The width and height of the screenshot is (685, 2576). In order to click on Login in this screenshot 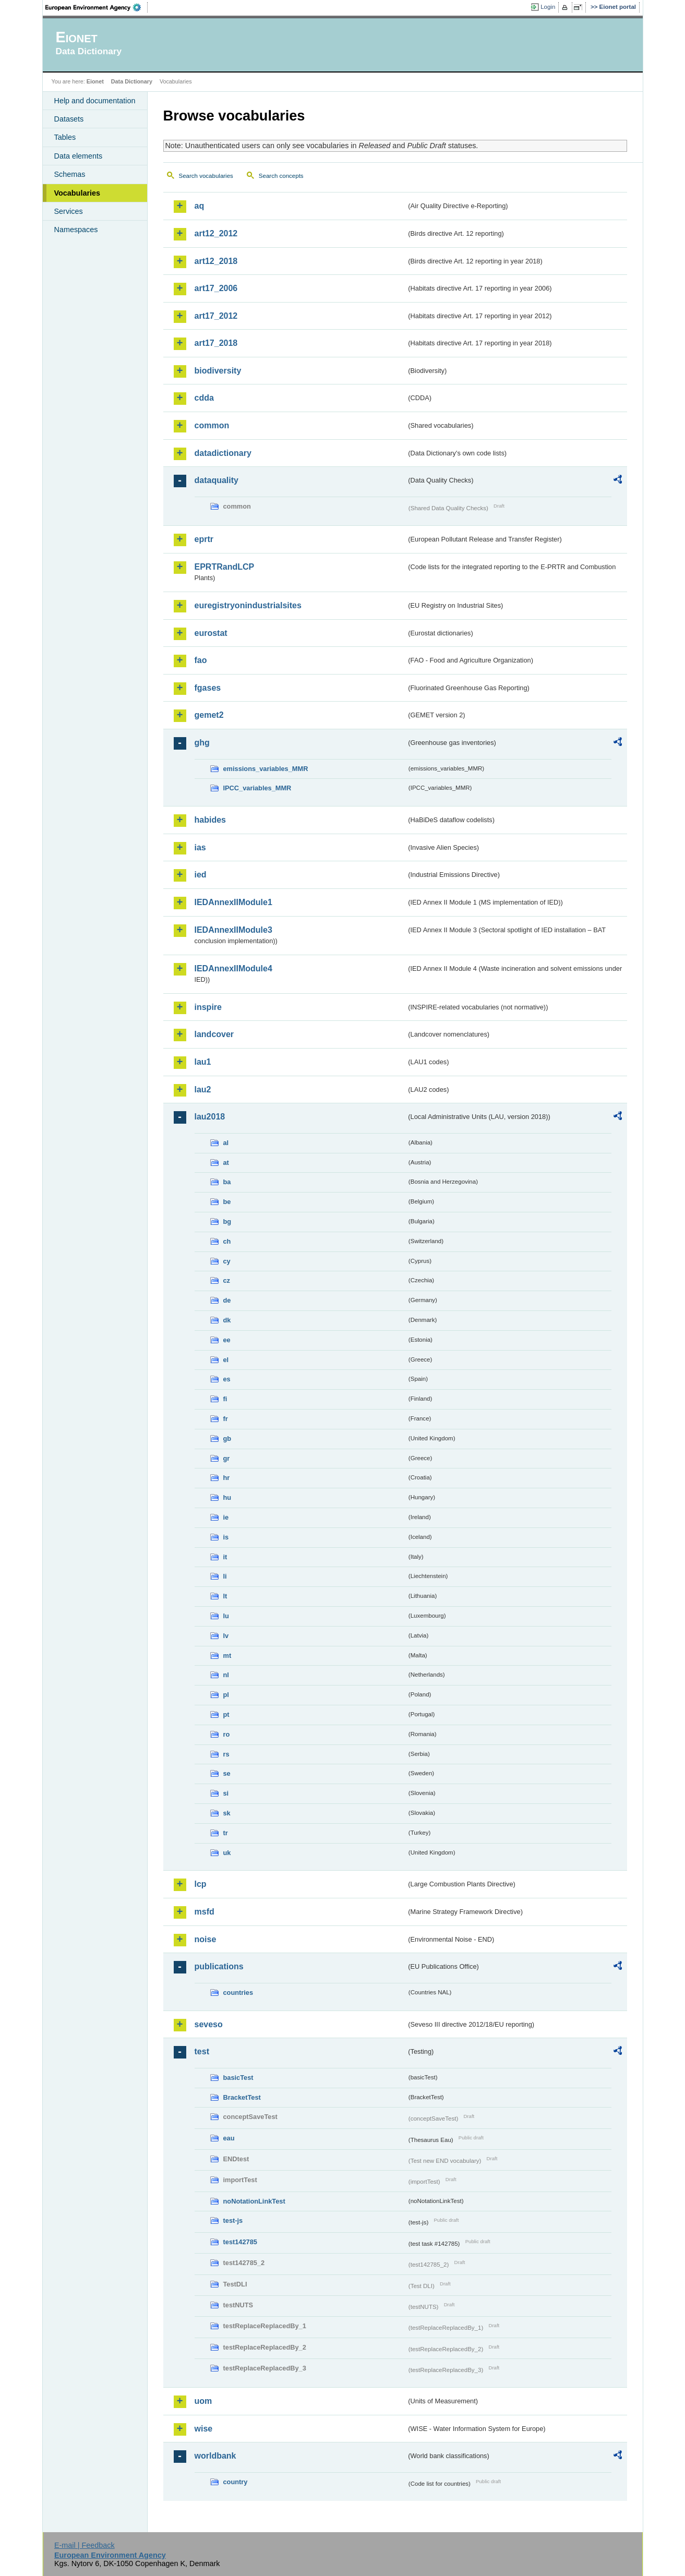, I will do `click(547, 7)`.